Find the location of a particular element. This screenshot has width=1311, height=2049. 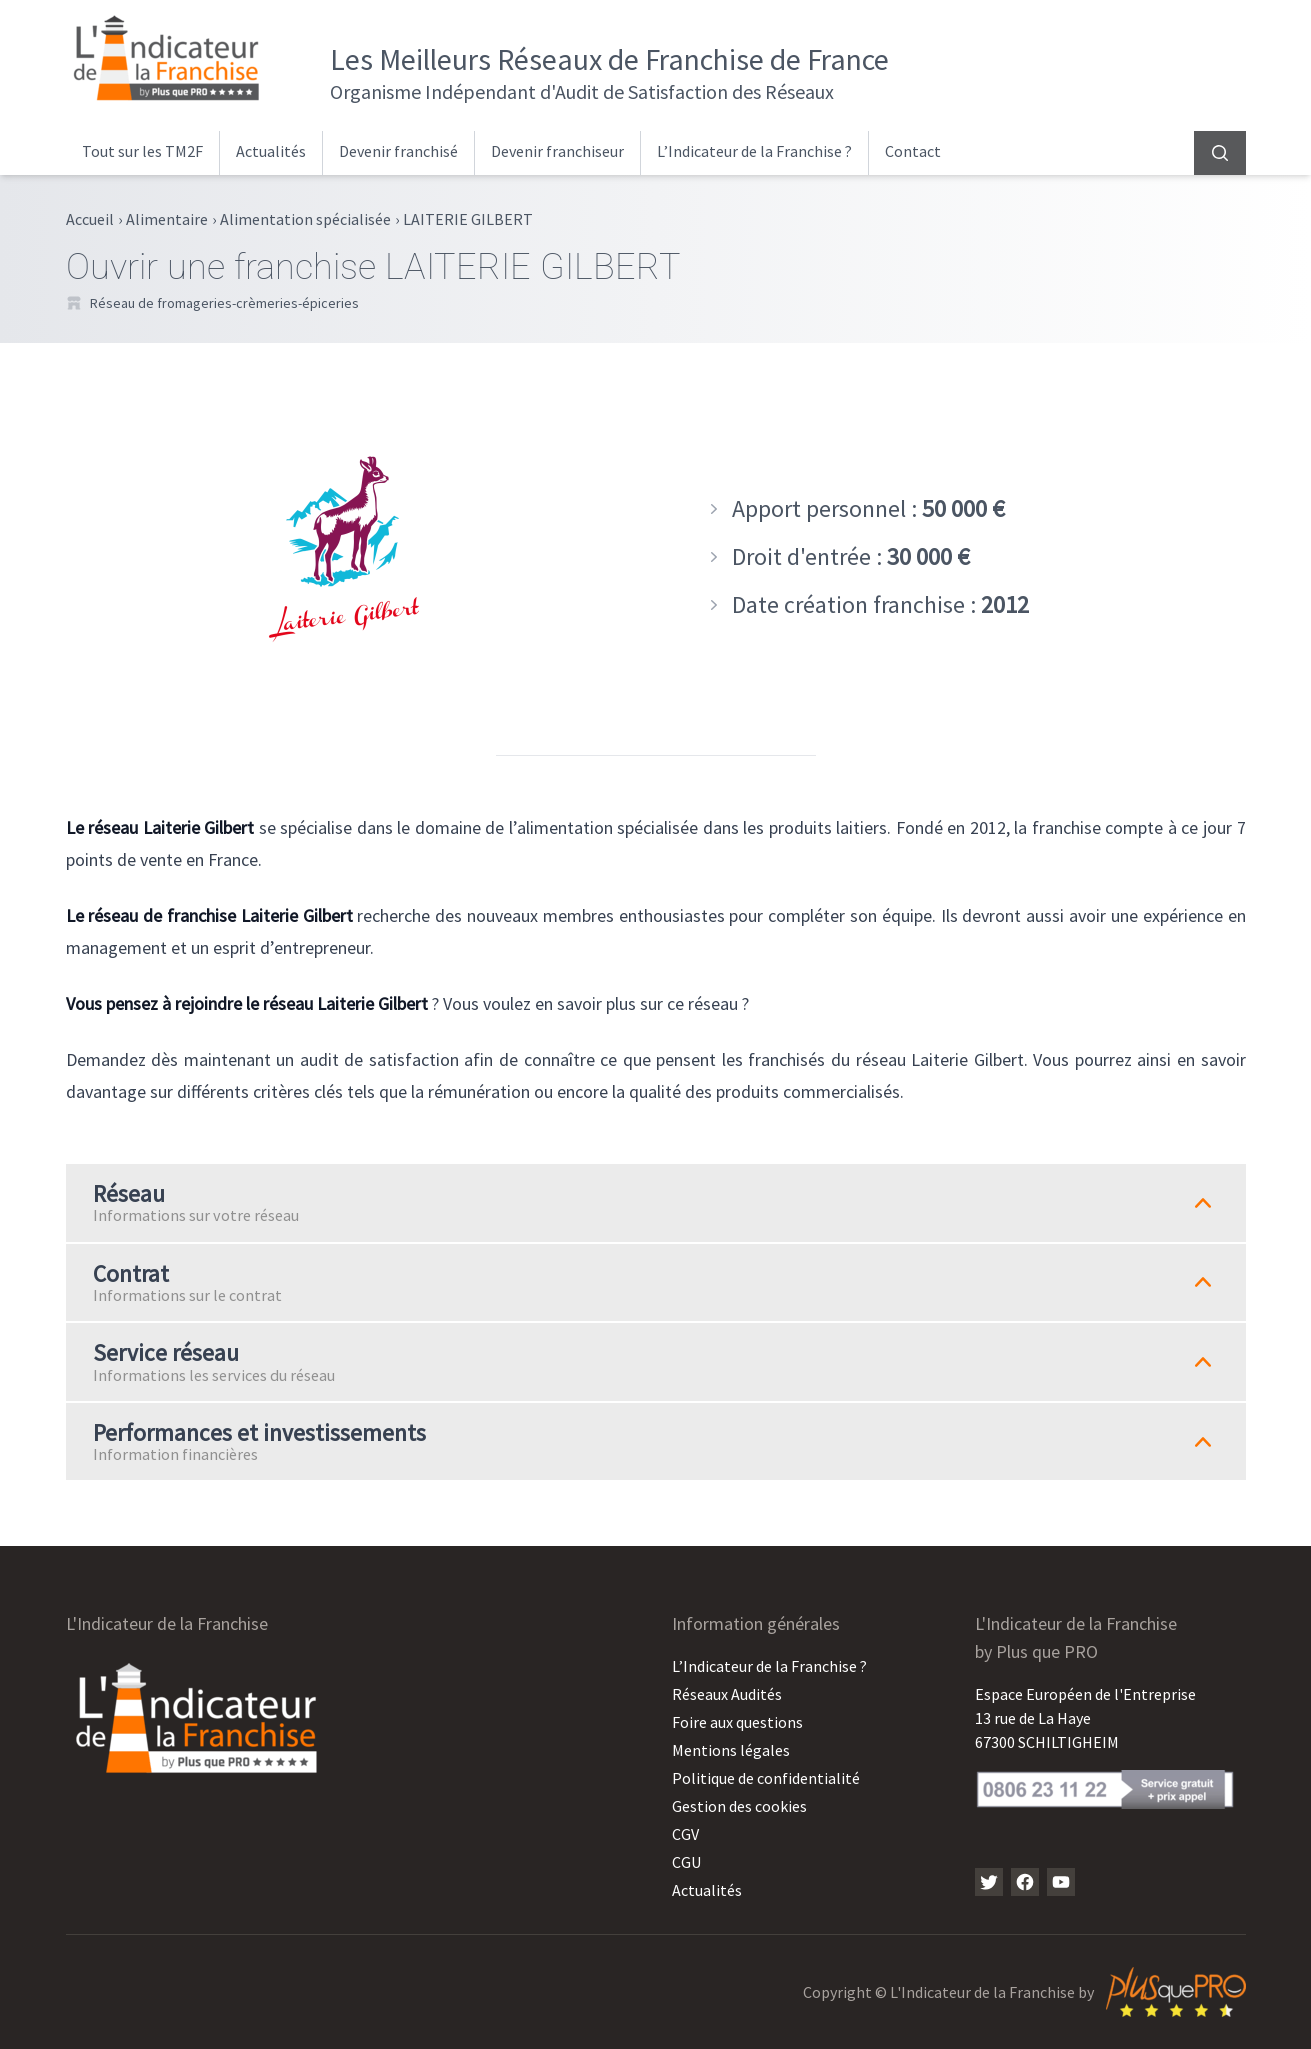

Devenir franchisé is located at coordinates (398, 151).